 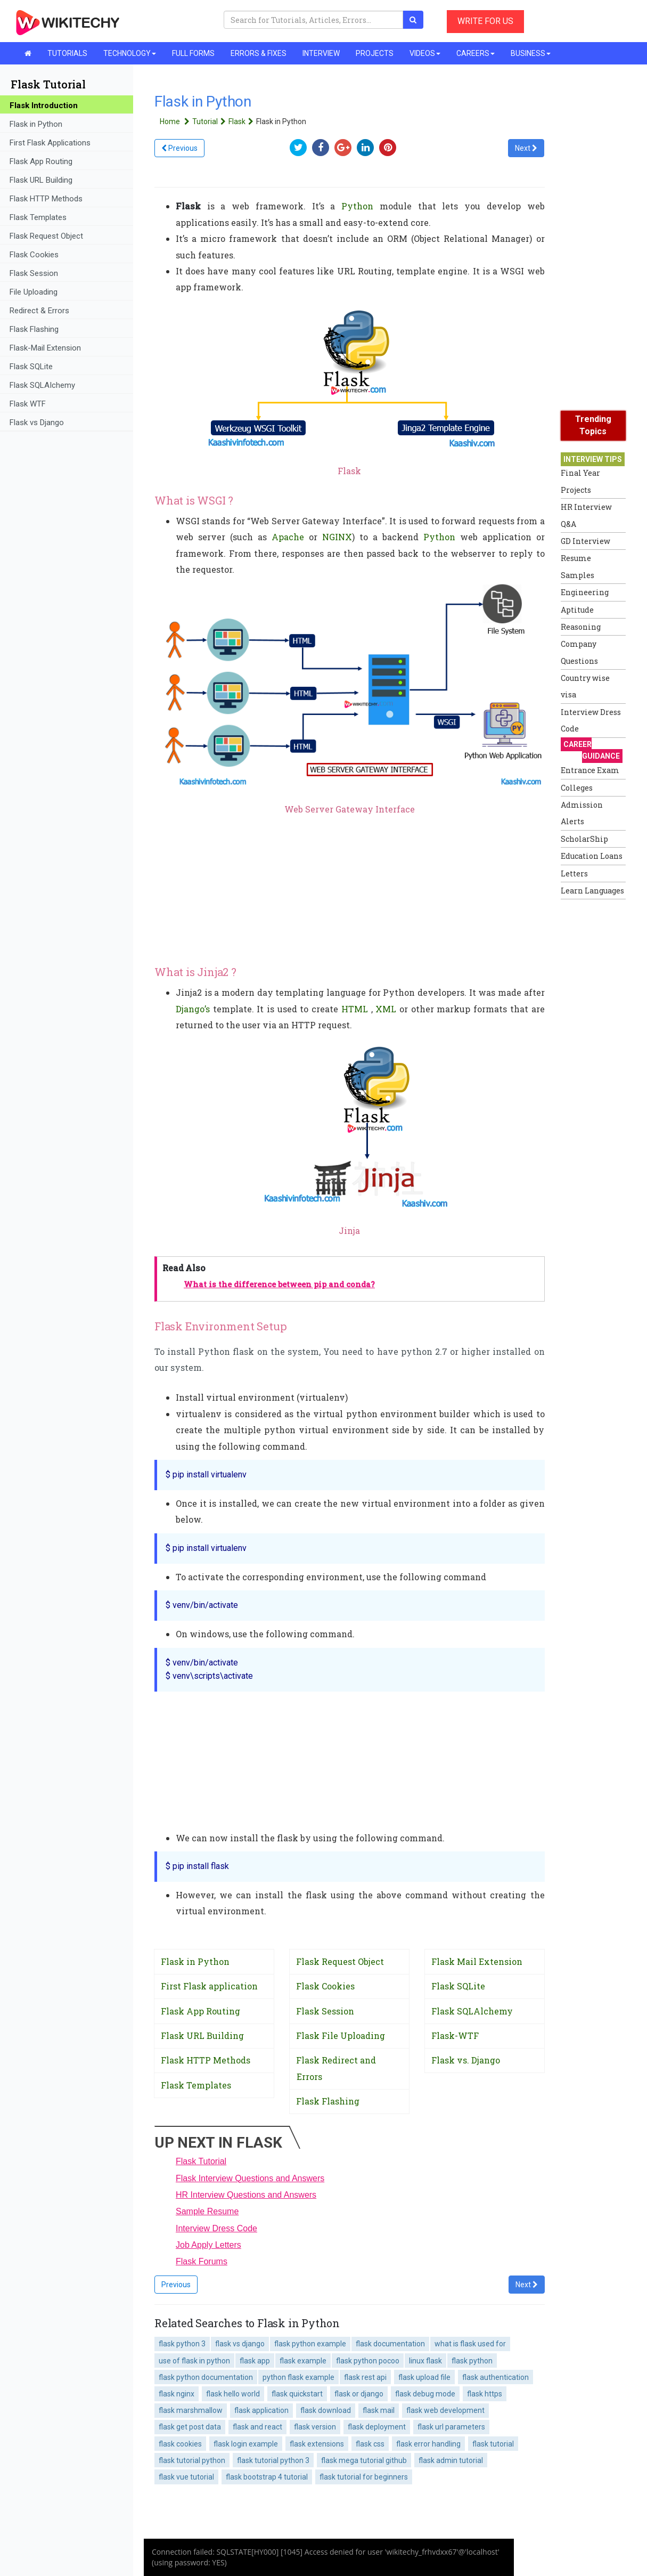 What do you see at coordinates (34, 329) in the screenshot?
I see `Flask Flashing` at bounding box center [34, 329].